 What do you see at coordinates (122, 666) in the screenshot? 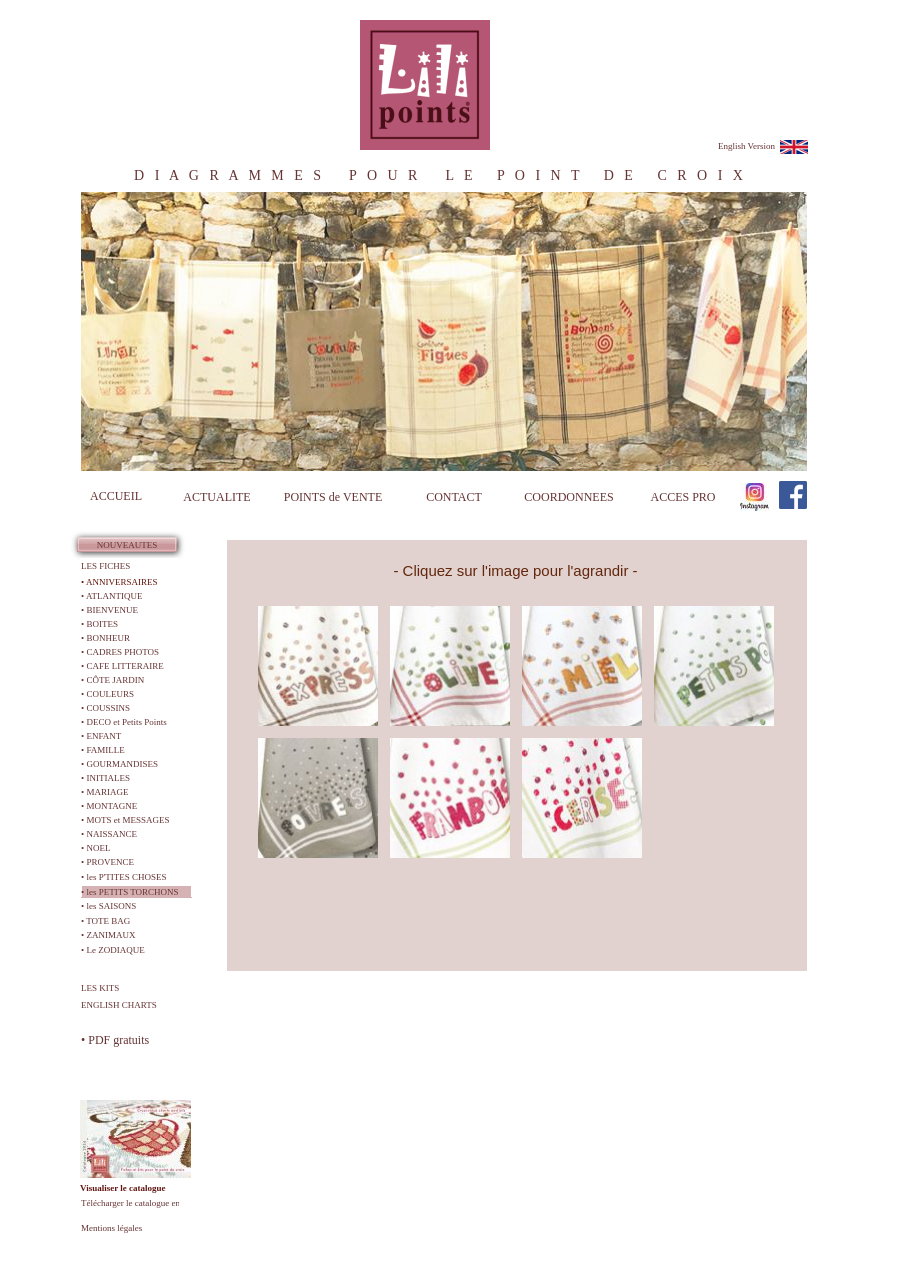
I see `• CAFE LITTERAIRE` at bounding box center [122, 666].